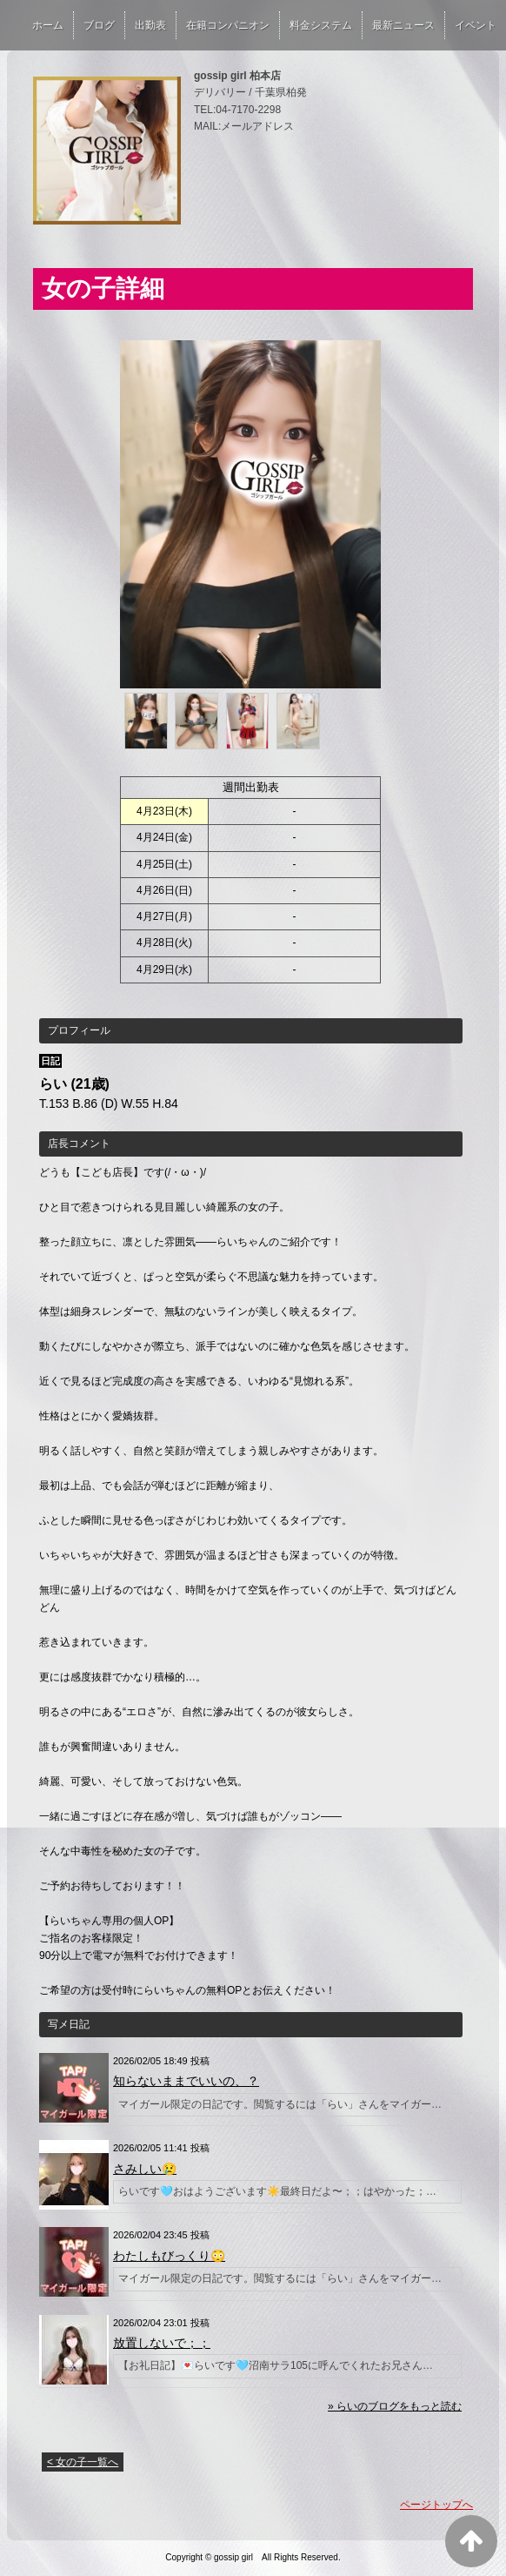 This screenshot has width=506, height=2576. I want to click on ページトップへ, so click(436, 2505).